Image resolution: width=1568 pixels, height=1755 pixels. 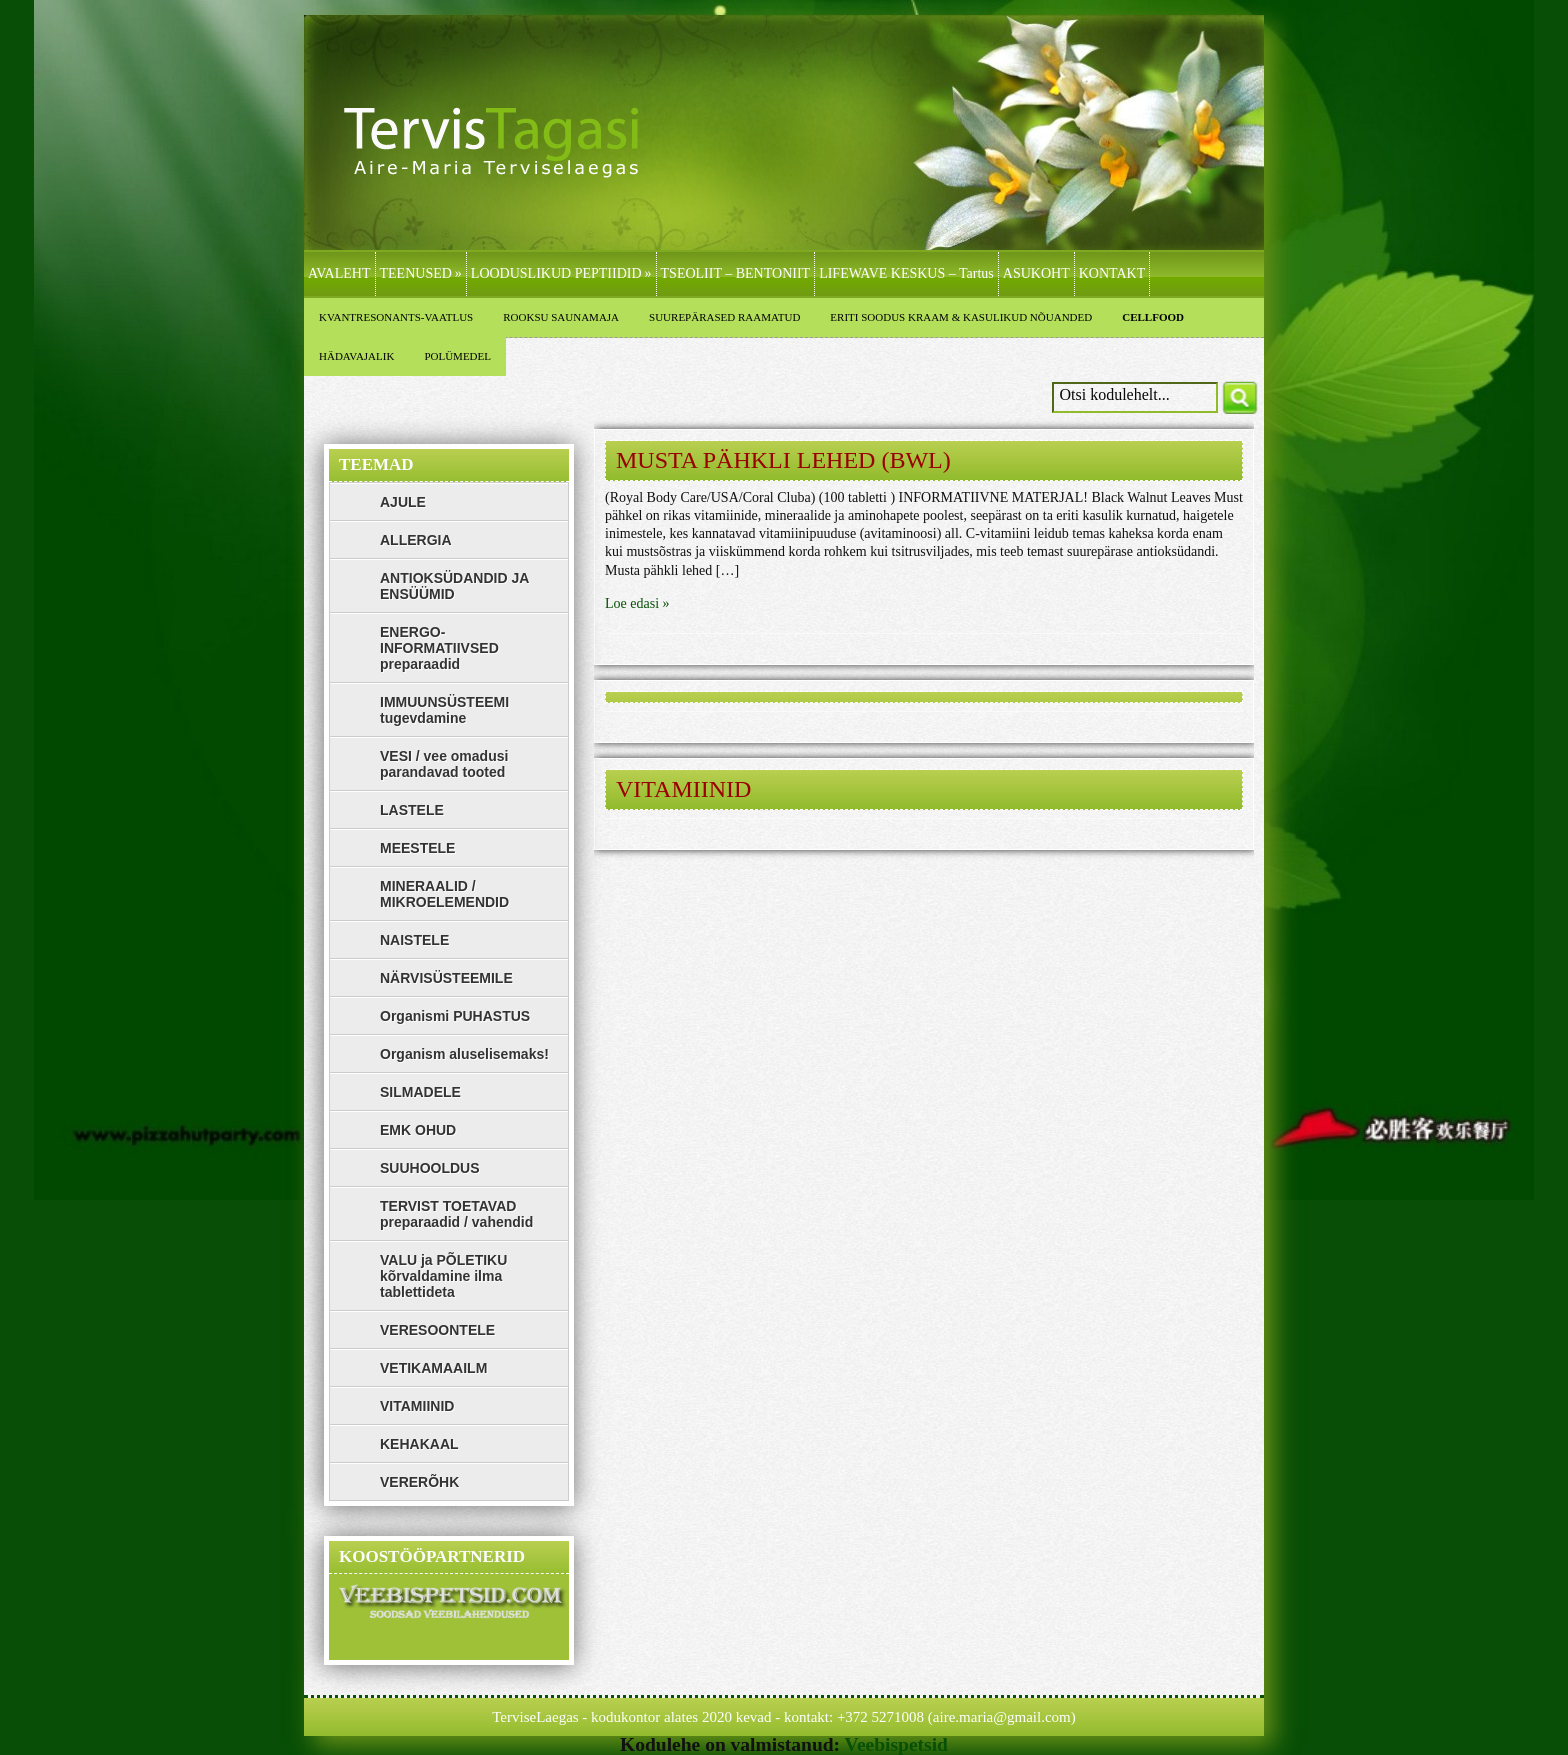 I want to click on KEHAKAAL, so click(x=419, y=1444).